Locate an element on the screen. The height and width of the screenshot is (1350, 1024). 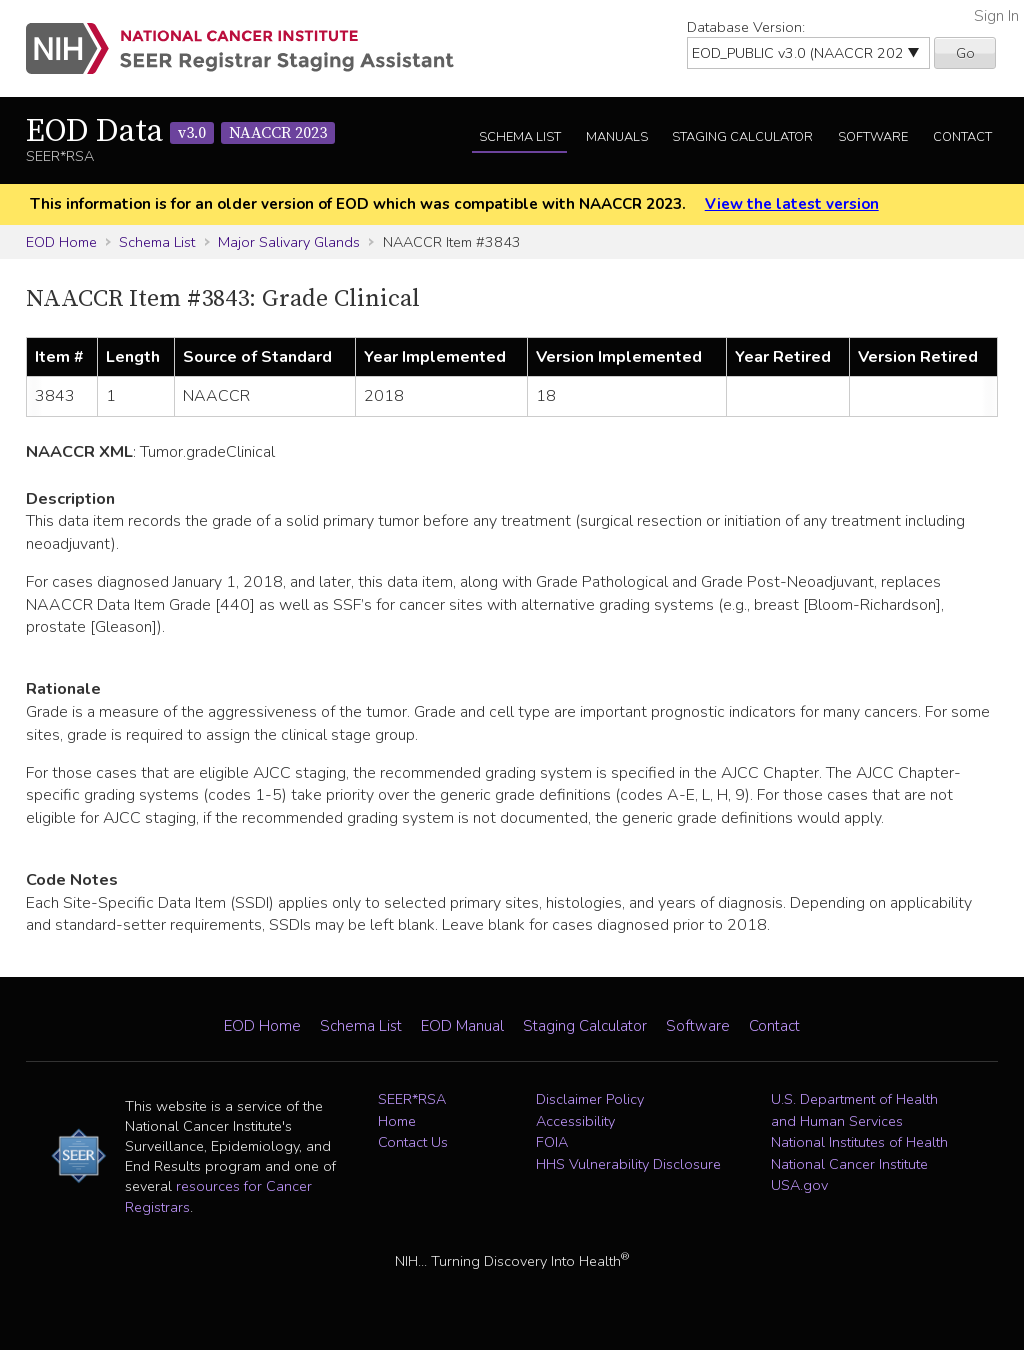
Manuals is located at coordinates (617, 137).